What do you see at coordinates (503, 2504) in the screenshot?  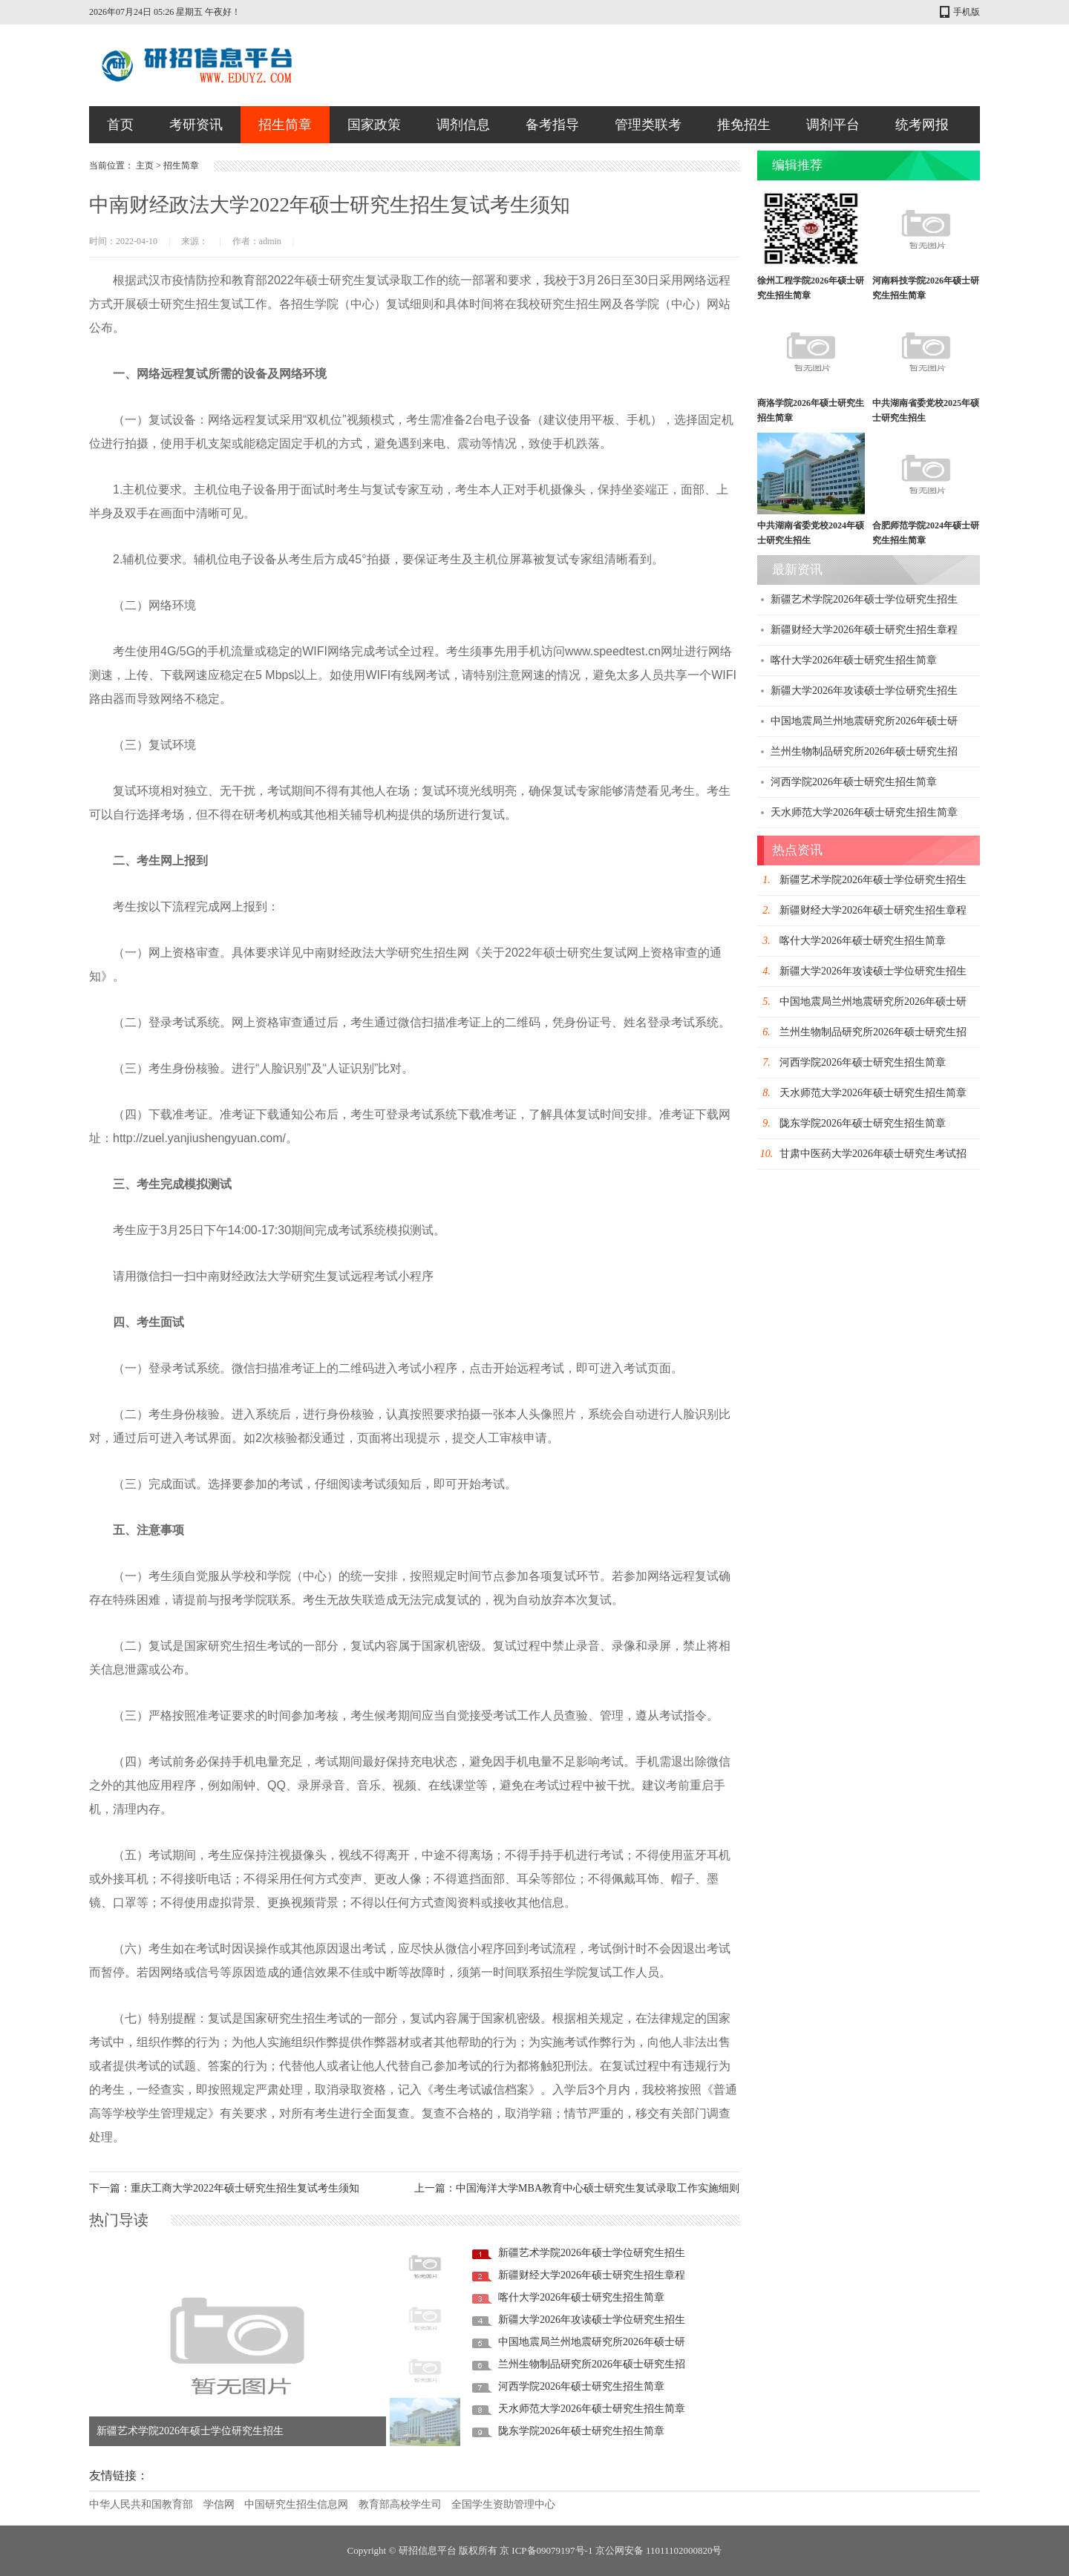 I see `全国学生资助管理中心` at bounding box center [503, 2504].